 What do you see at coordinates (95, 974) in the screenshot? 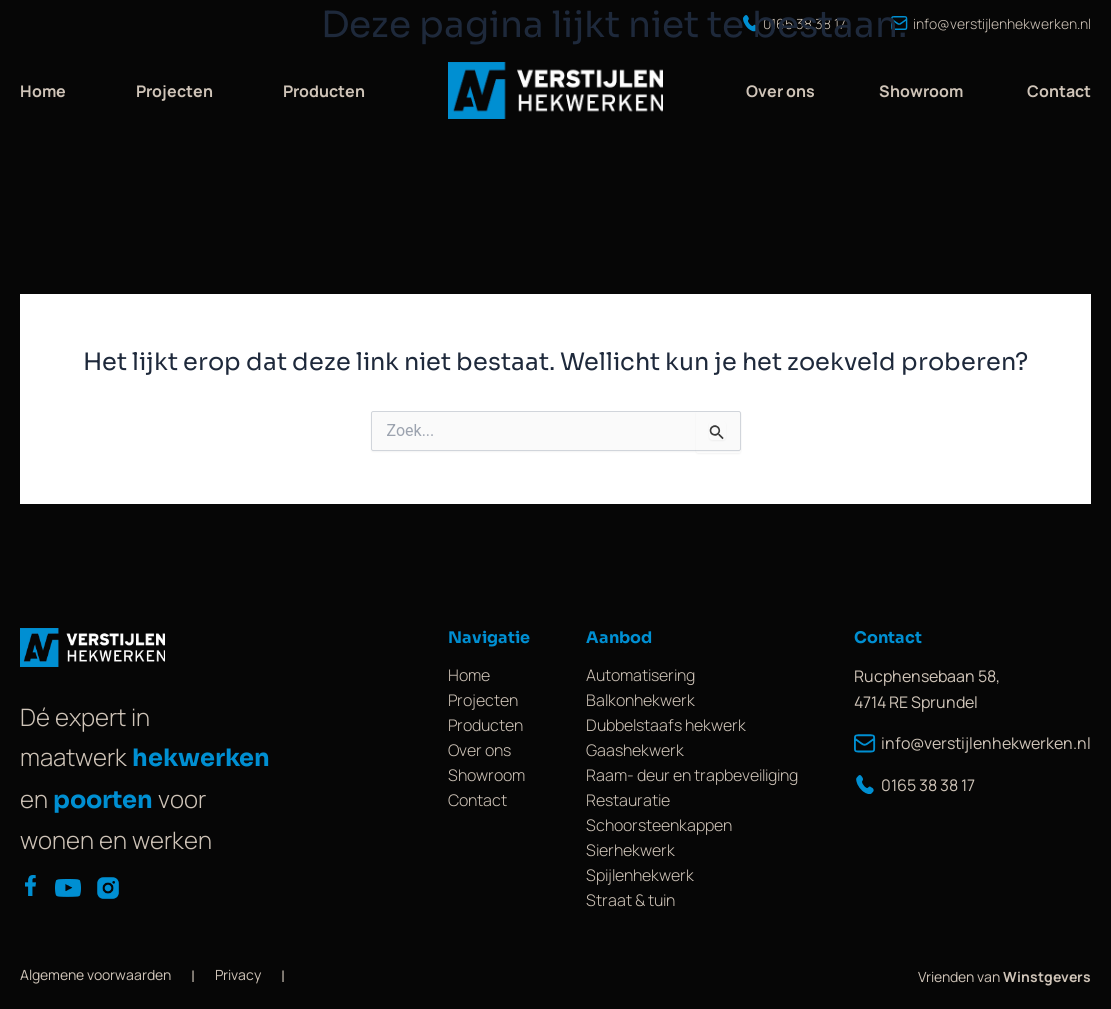
I see `Algemene voorwaarden` at bounding box center [95, 974].